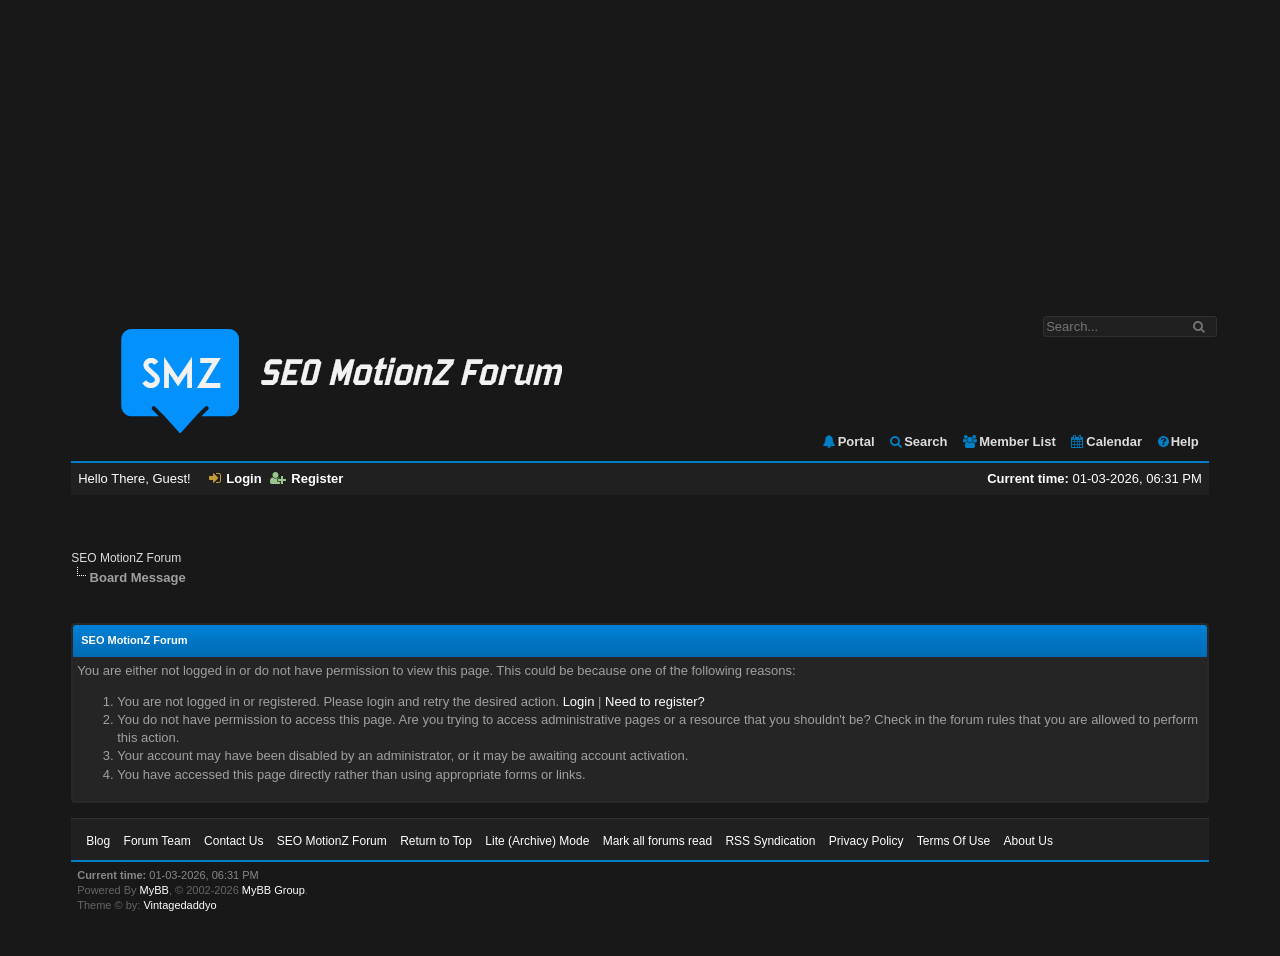  I want to click on Vintagedaddyo, so click(179, 905).